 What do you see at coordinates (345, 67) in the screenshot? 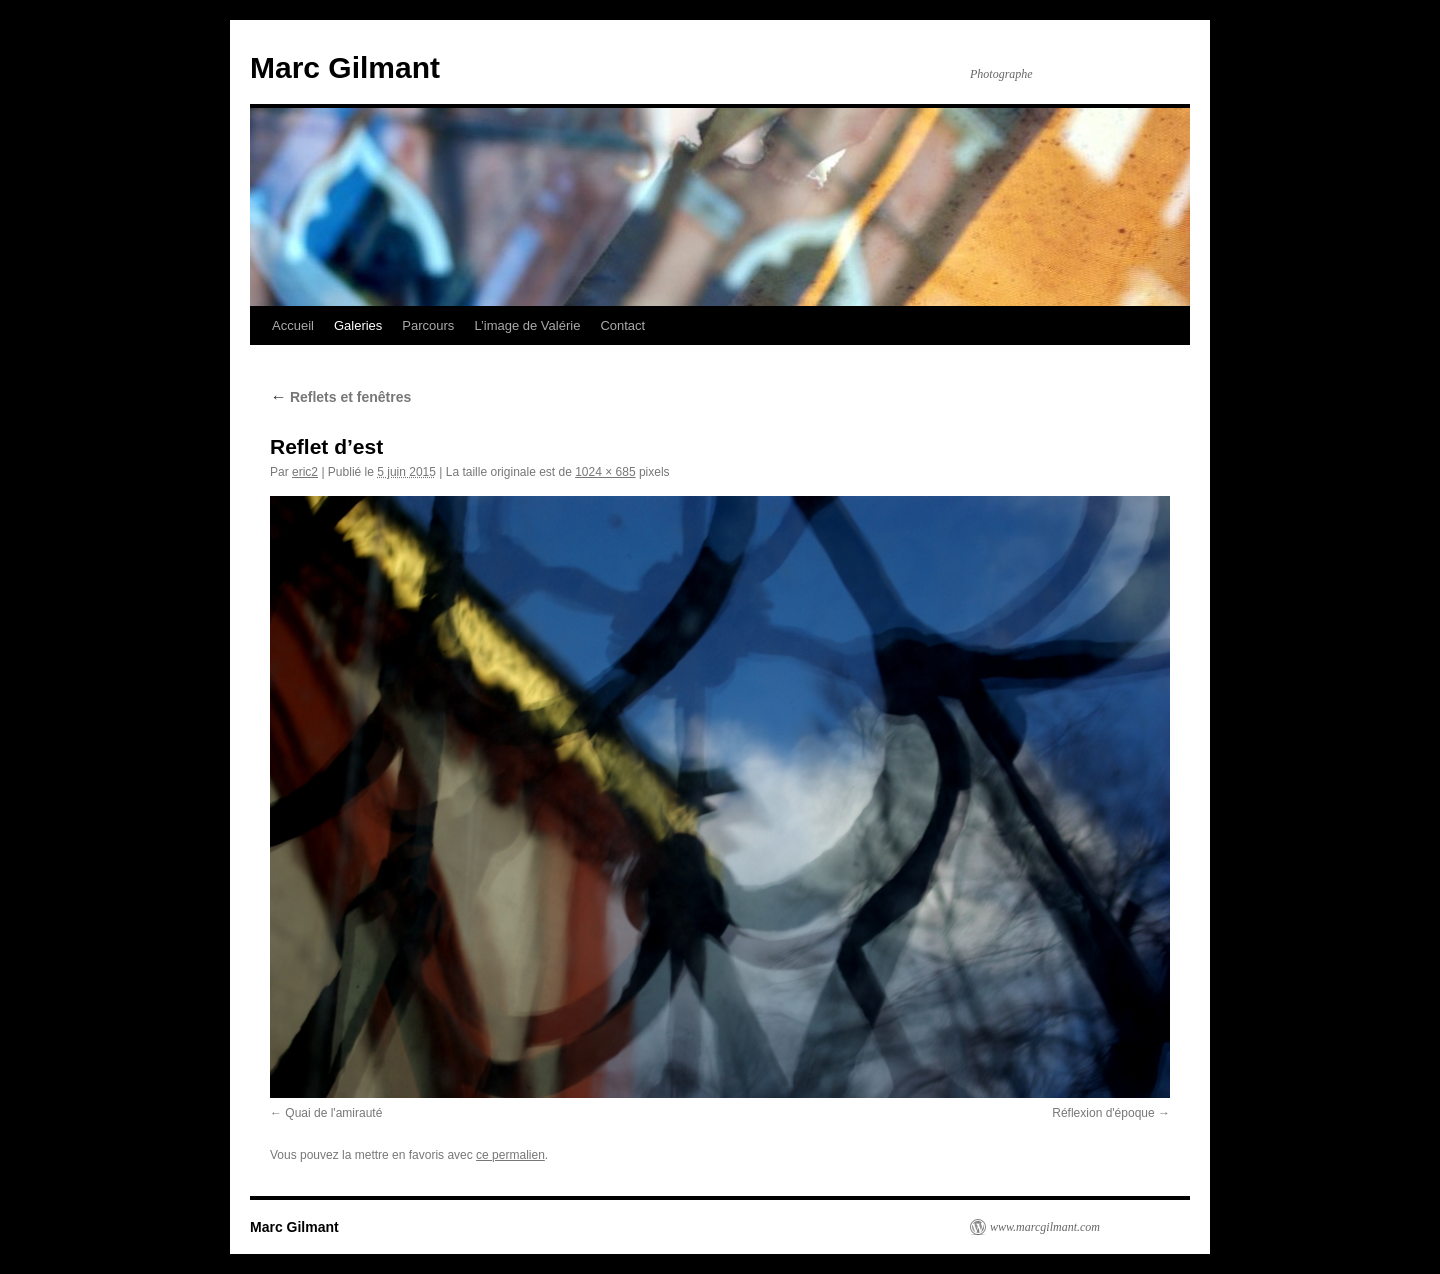
I see `Marc Gilmant` at bounding box center [345, 67].